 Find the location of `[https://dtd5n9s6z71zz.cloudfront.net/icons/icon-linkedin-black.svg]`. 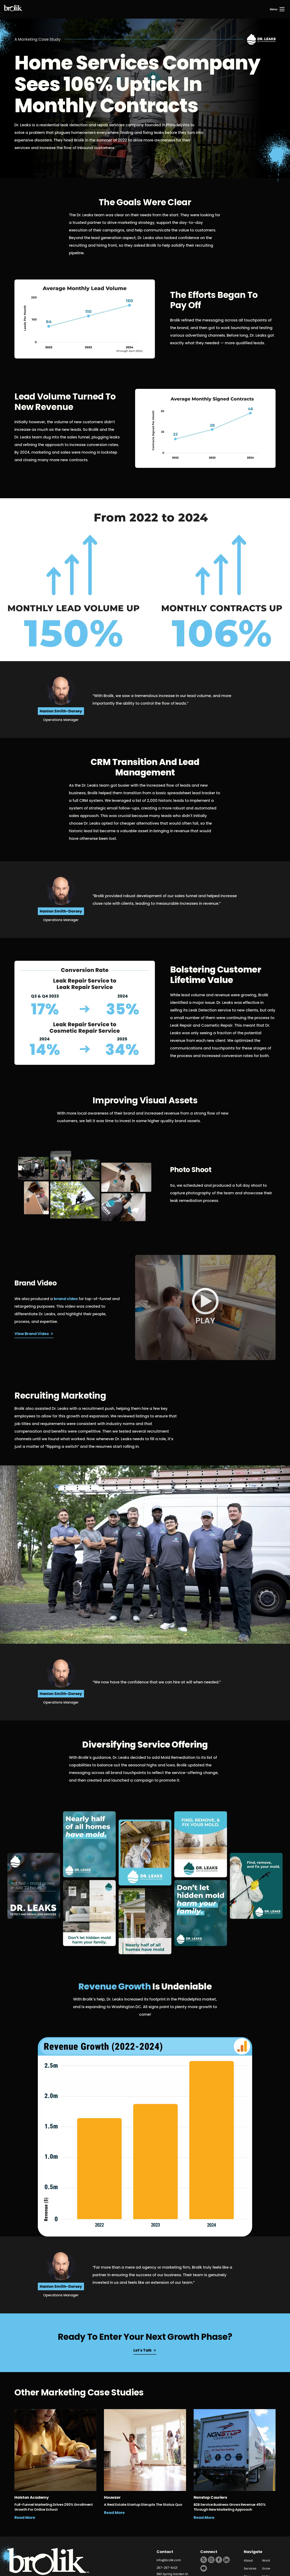

[https://dtd5n9s6z71zz.cloudfront.net/icons/icon-linkedin-black.svg] is located at coordinates (226, 2559).